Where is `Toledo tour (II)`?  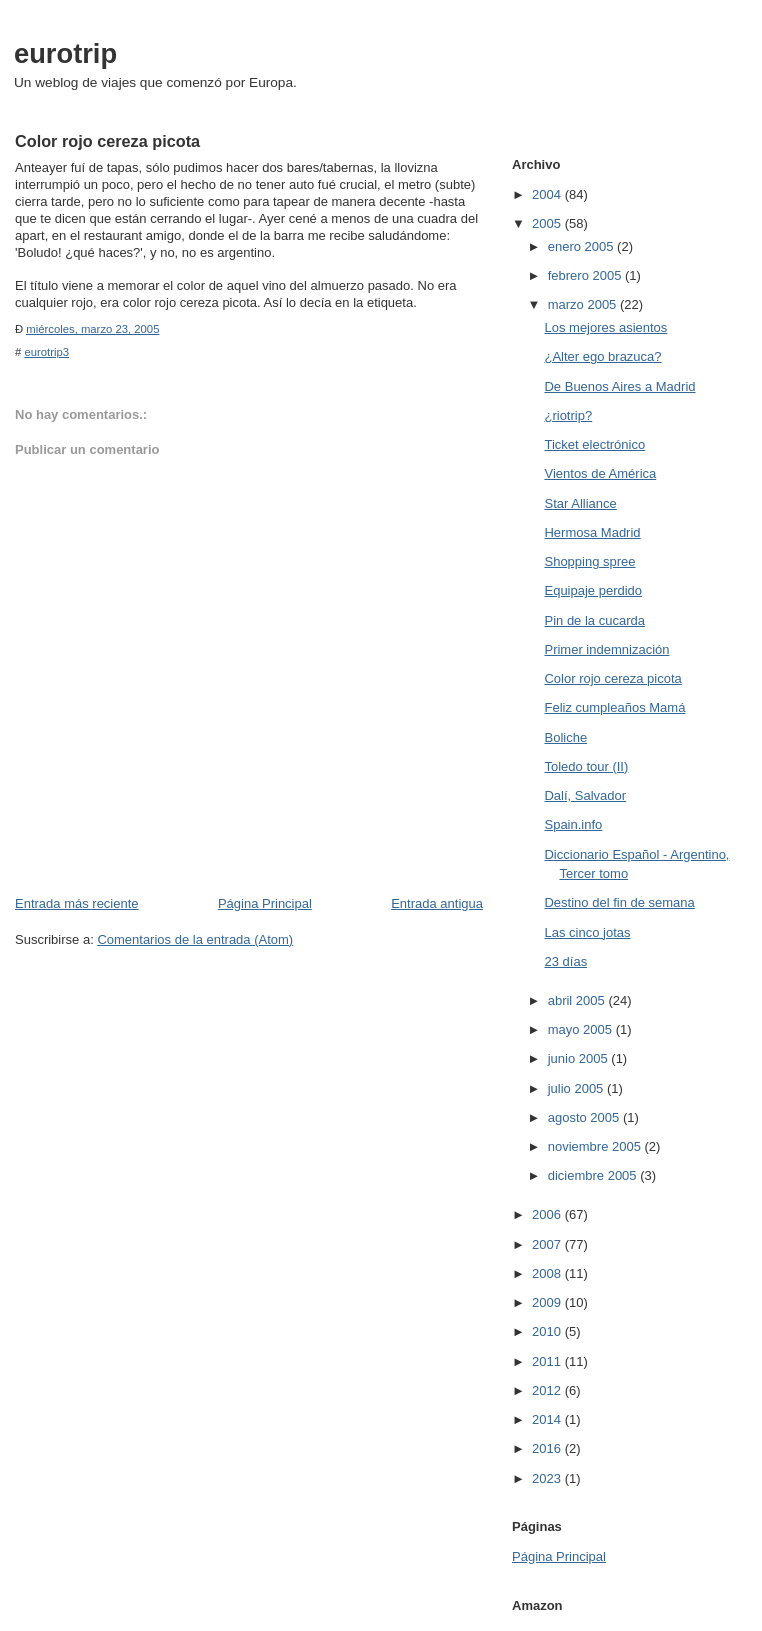 Toledo tour (II) is located at coordinates (586, 766).